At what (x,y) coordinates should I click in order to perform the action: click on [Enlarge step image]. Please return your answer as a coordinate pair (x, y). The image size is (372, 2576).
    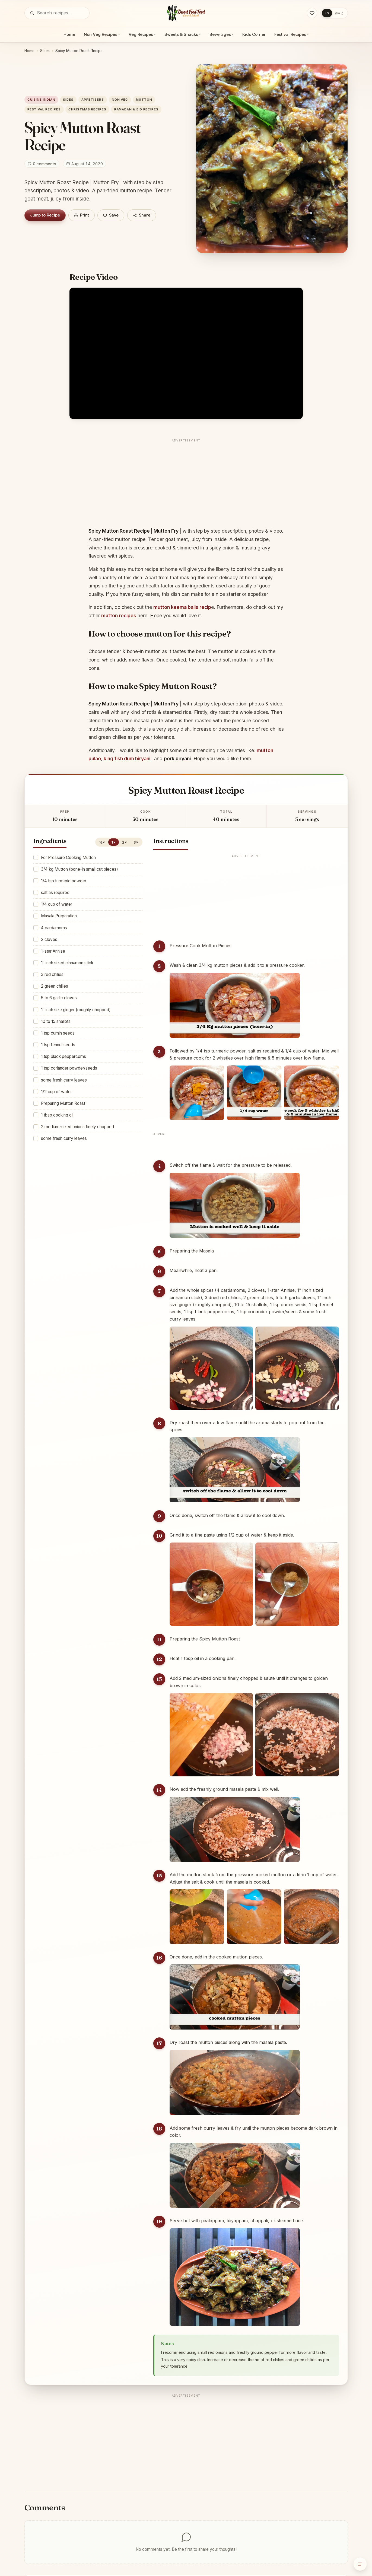
    Looking at the image, I should click on (235, 1005).